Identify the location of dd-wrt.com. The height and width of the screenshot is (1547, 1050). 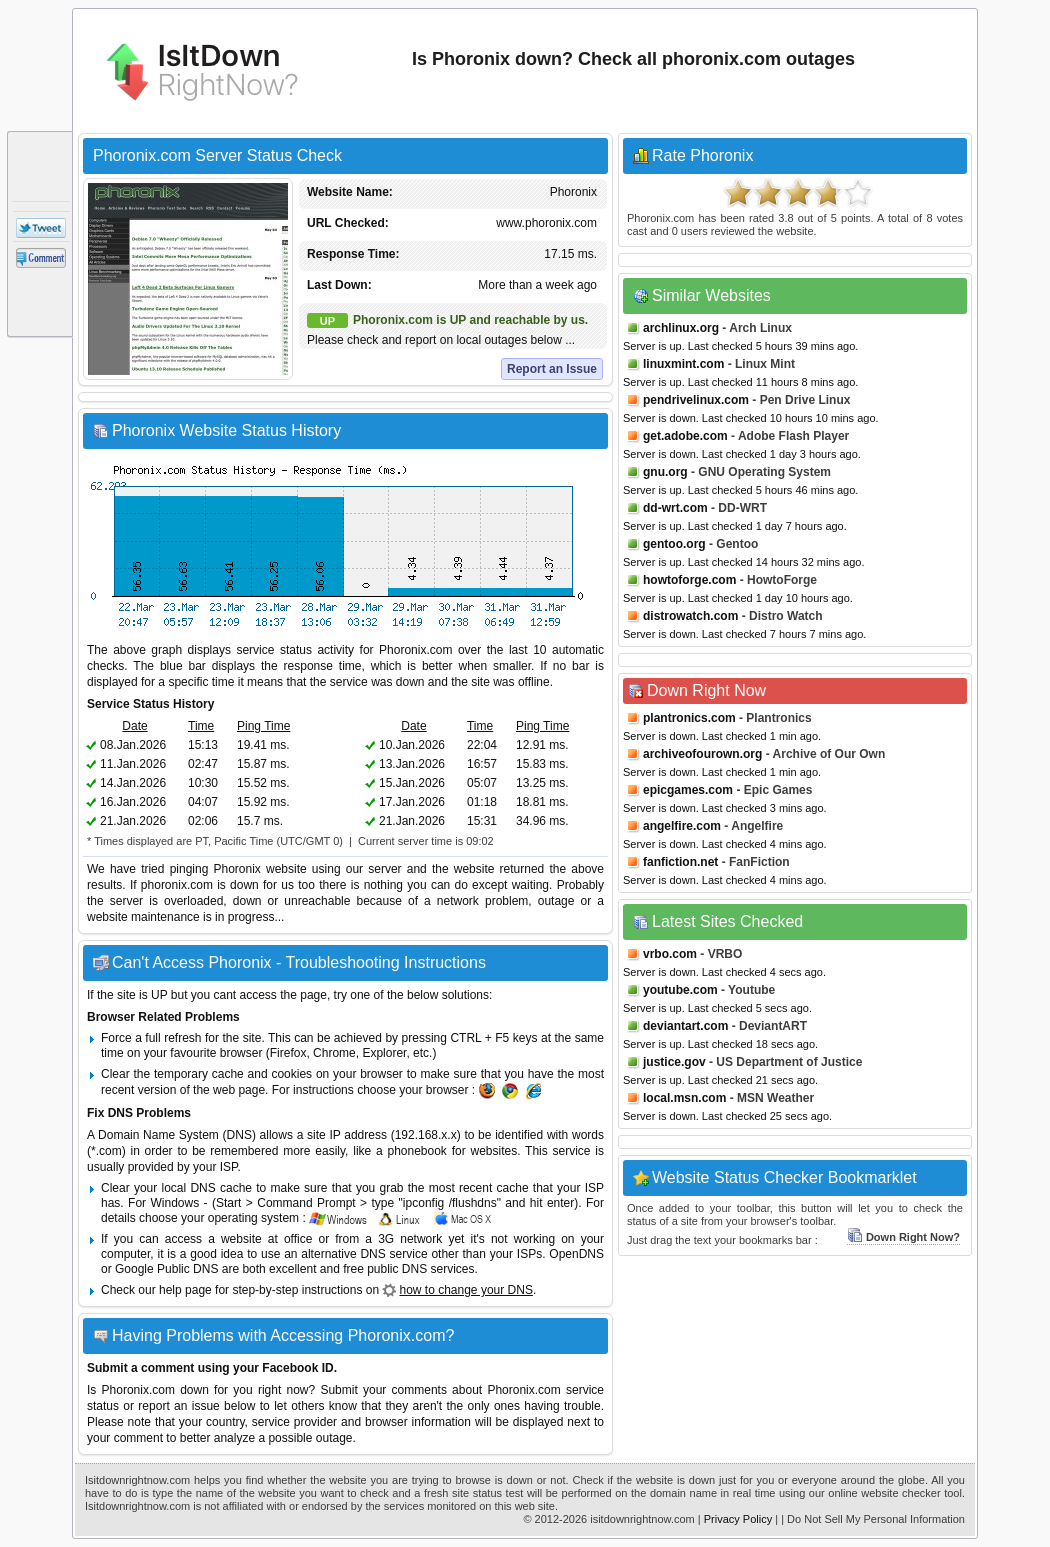
(675, 508).